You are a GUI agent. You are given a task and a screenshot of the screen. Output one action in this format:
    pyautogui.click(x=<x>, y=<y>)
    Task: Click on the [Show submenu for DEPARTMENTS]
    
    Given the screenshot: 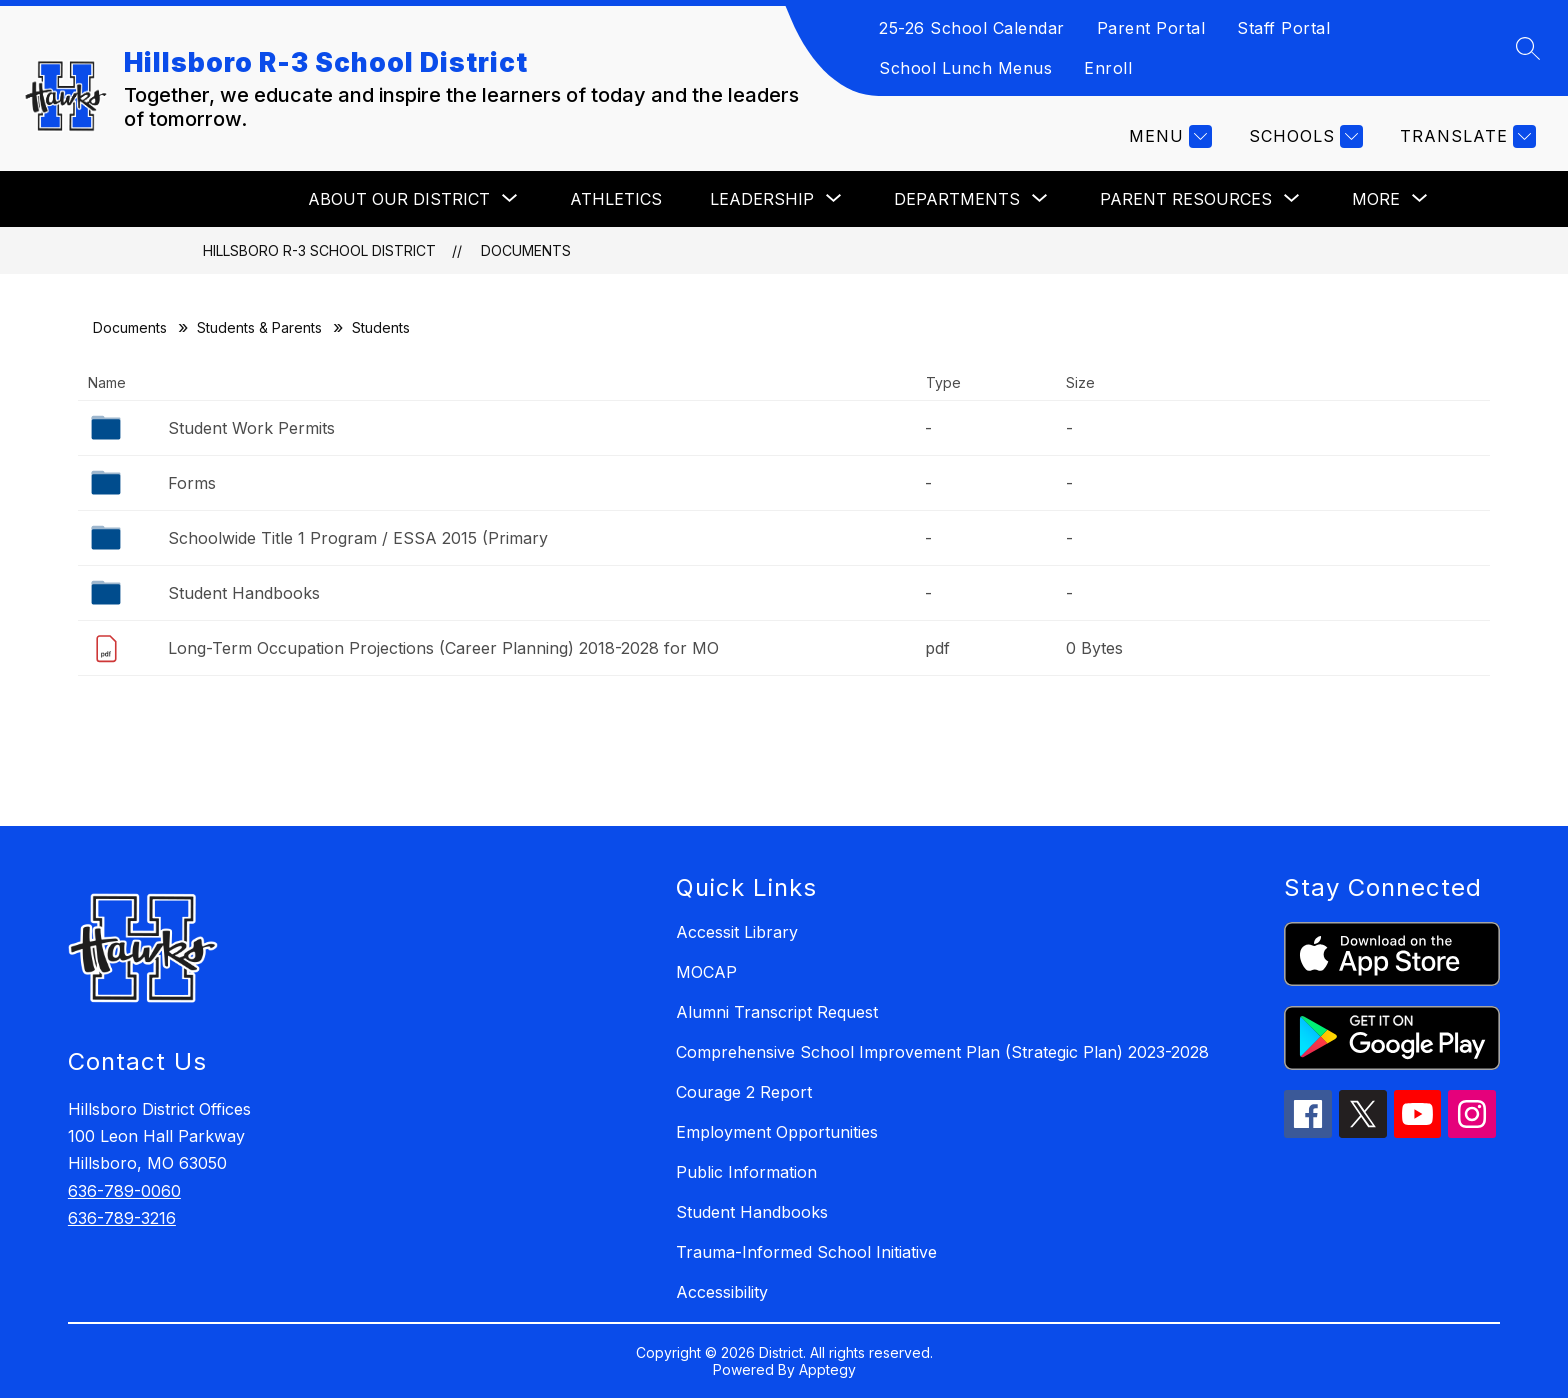 What is the action you would take?
    pyautogui.click(x=957, y=199)
    